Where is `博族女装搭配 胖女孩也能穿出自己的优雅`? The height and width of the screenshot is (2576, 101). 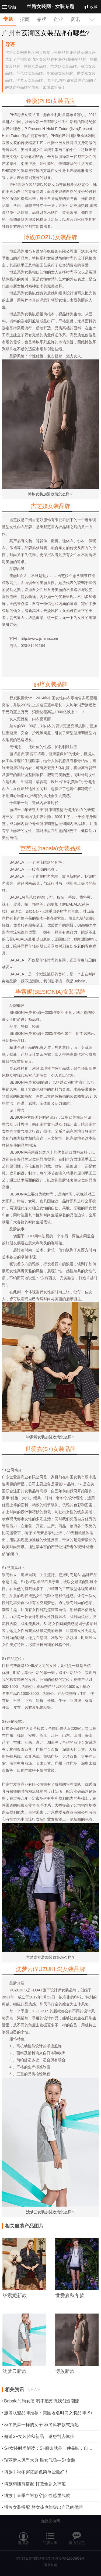
博族女装搭配 胖女孩也能穿出自己的优雅 is located at coordinates (43, 2507).